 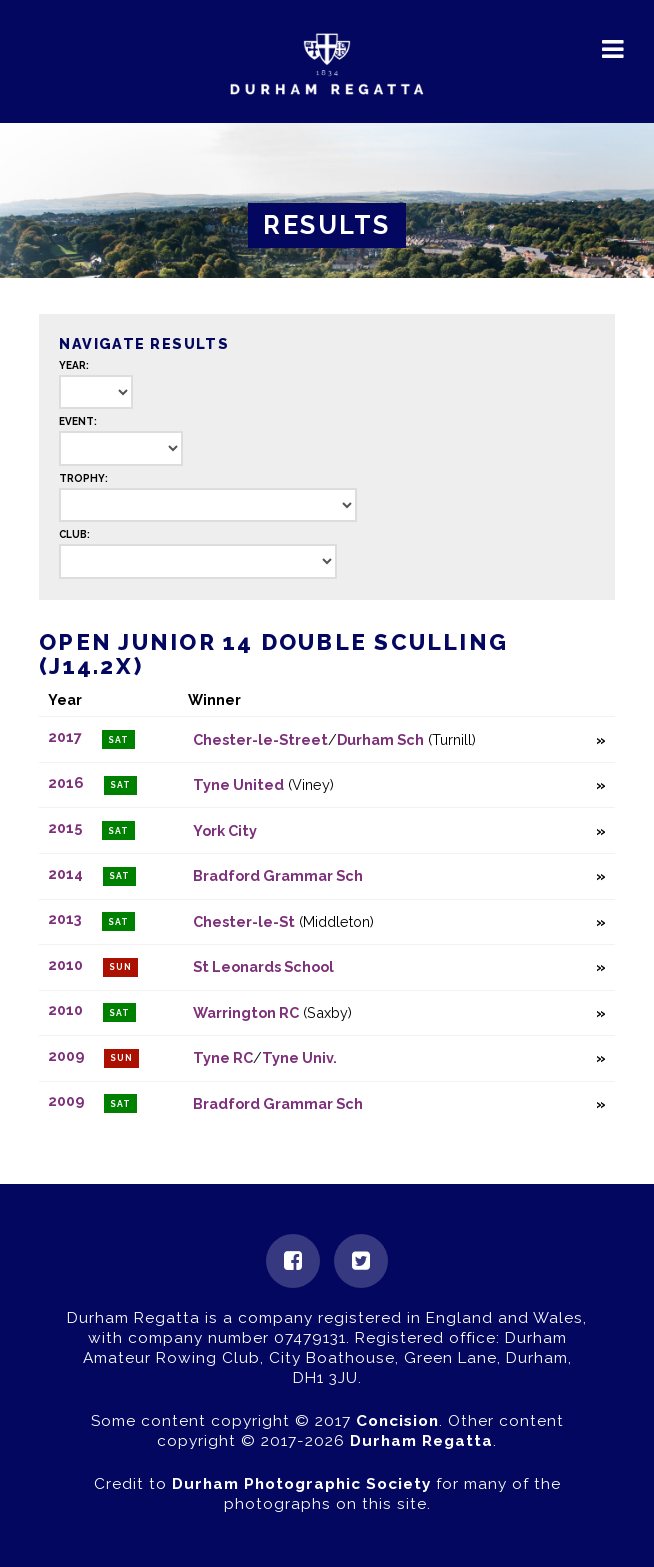 I want to click on 2014, so click(x=65, y=873).